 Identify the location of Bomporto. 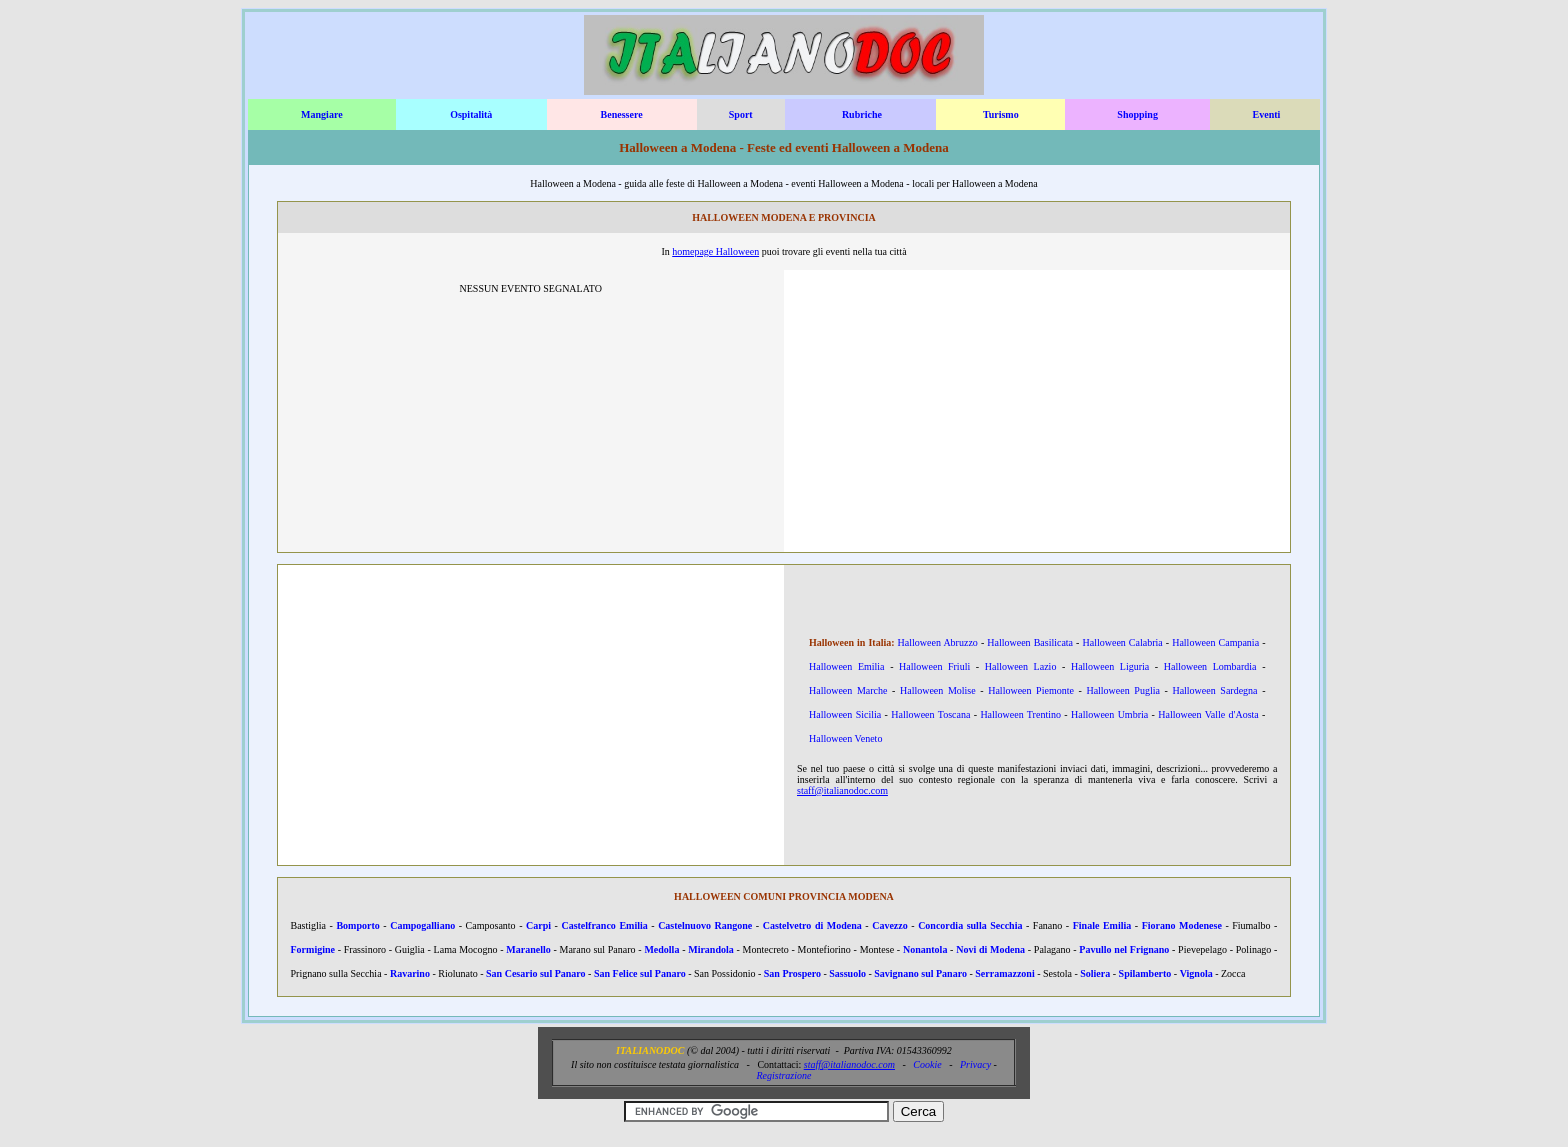
(357, 925).